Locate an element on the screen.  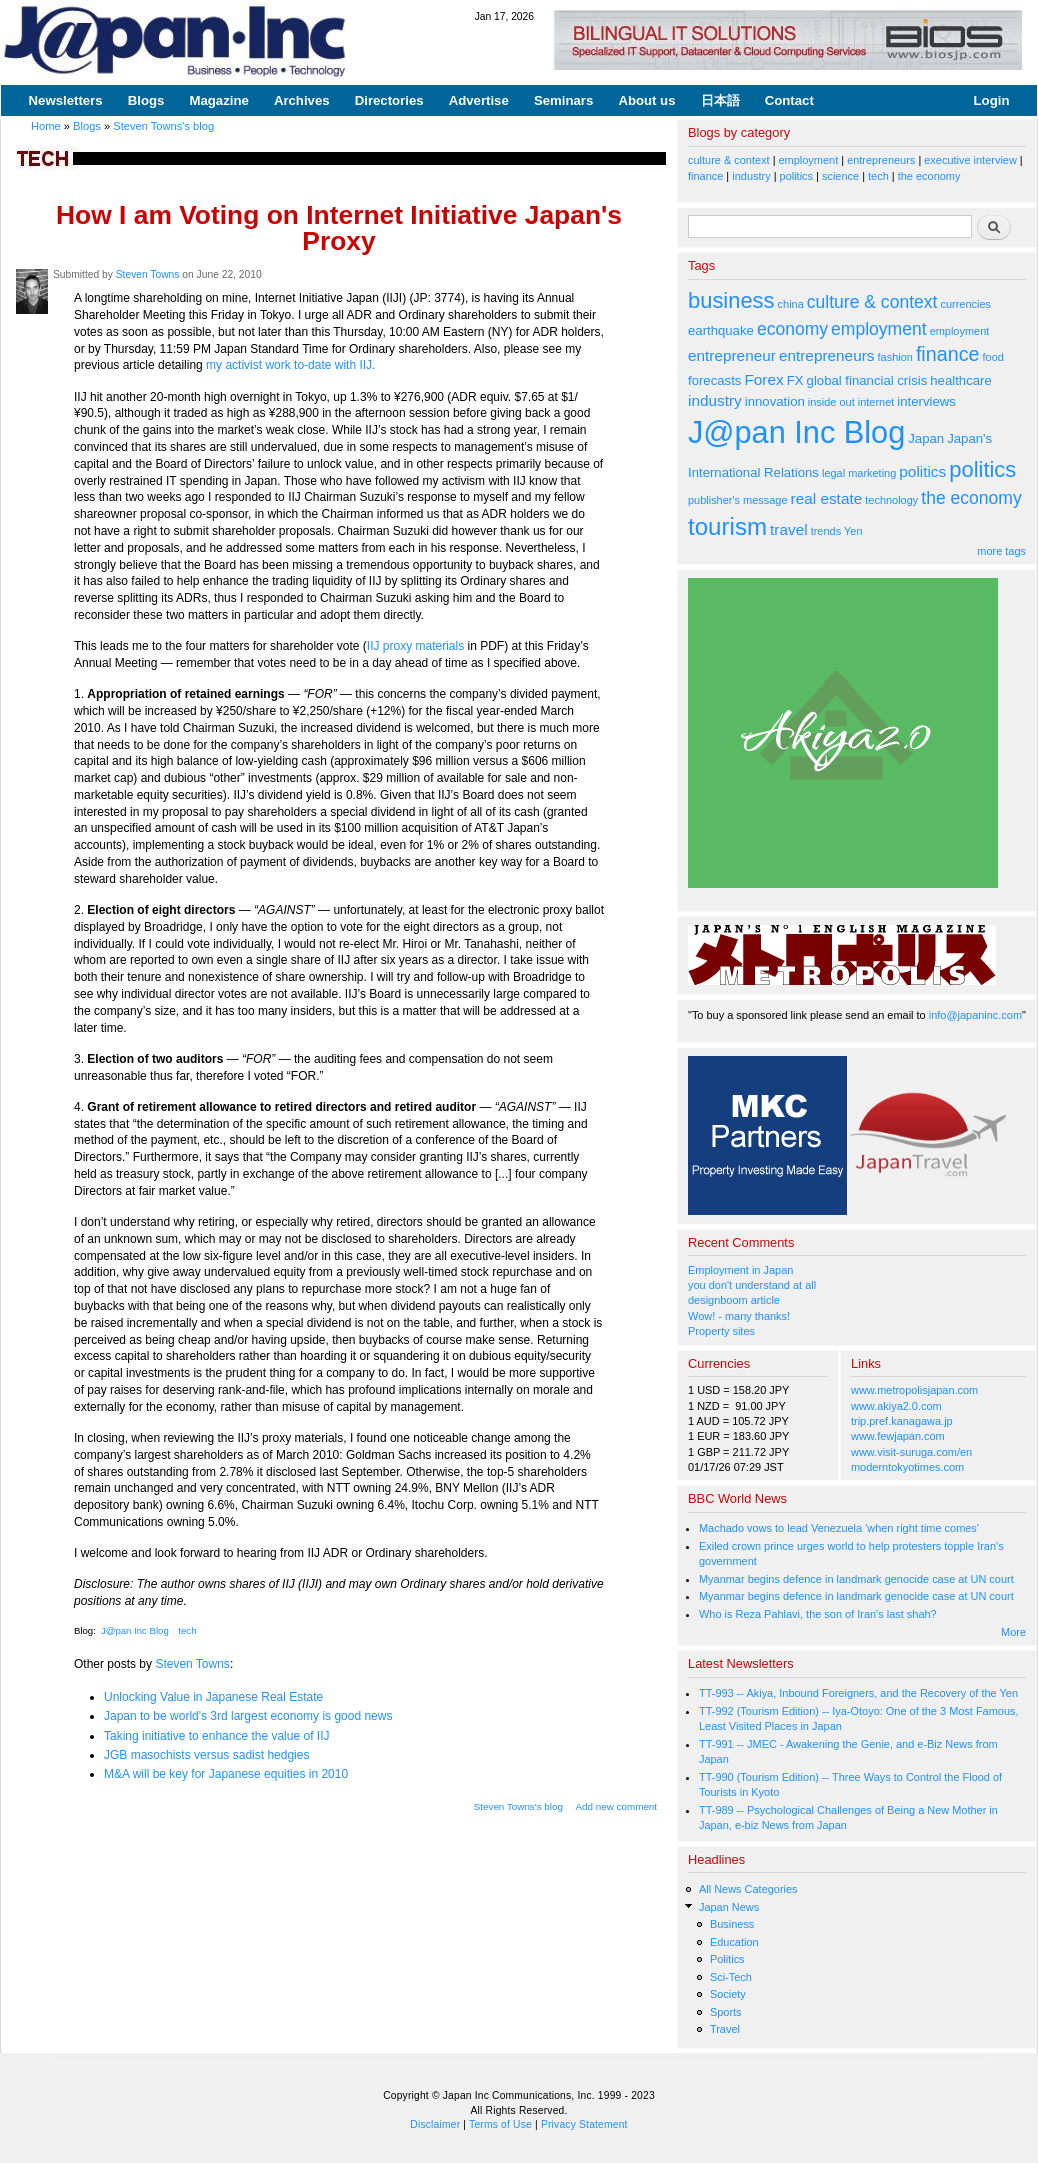
Japan News is located at coordinates (729, 1907).